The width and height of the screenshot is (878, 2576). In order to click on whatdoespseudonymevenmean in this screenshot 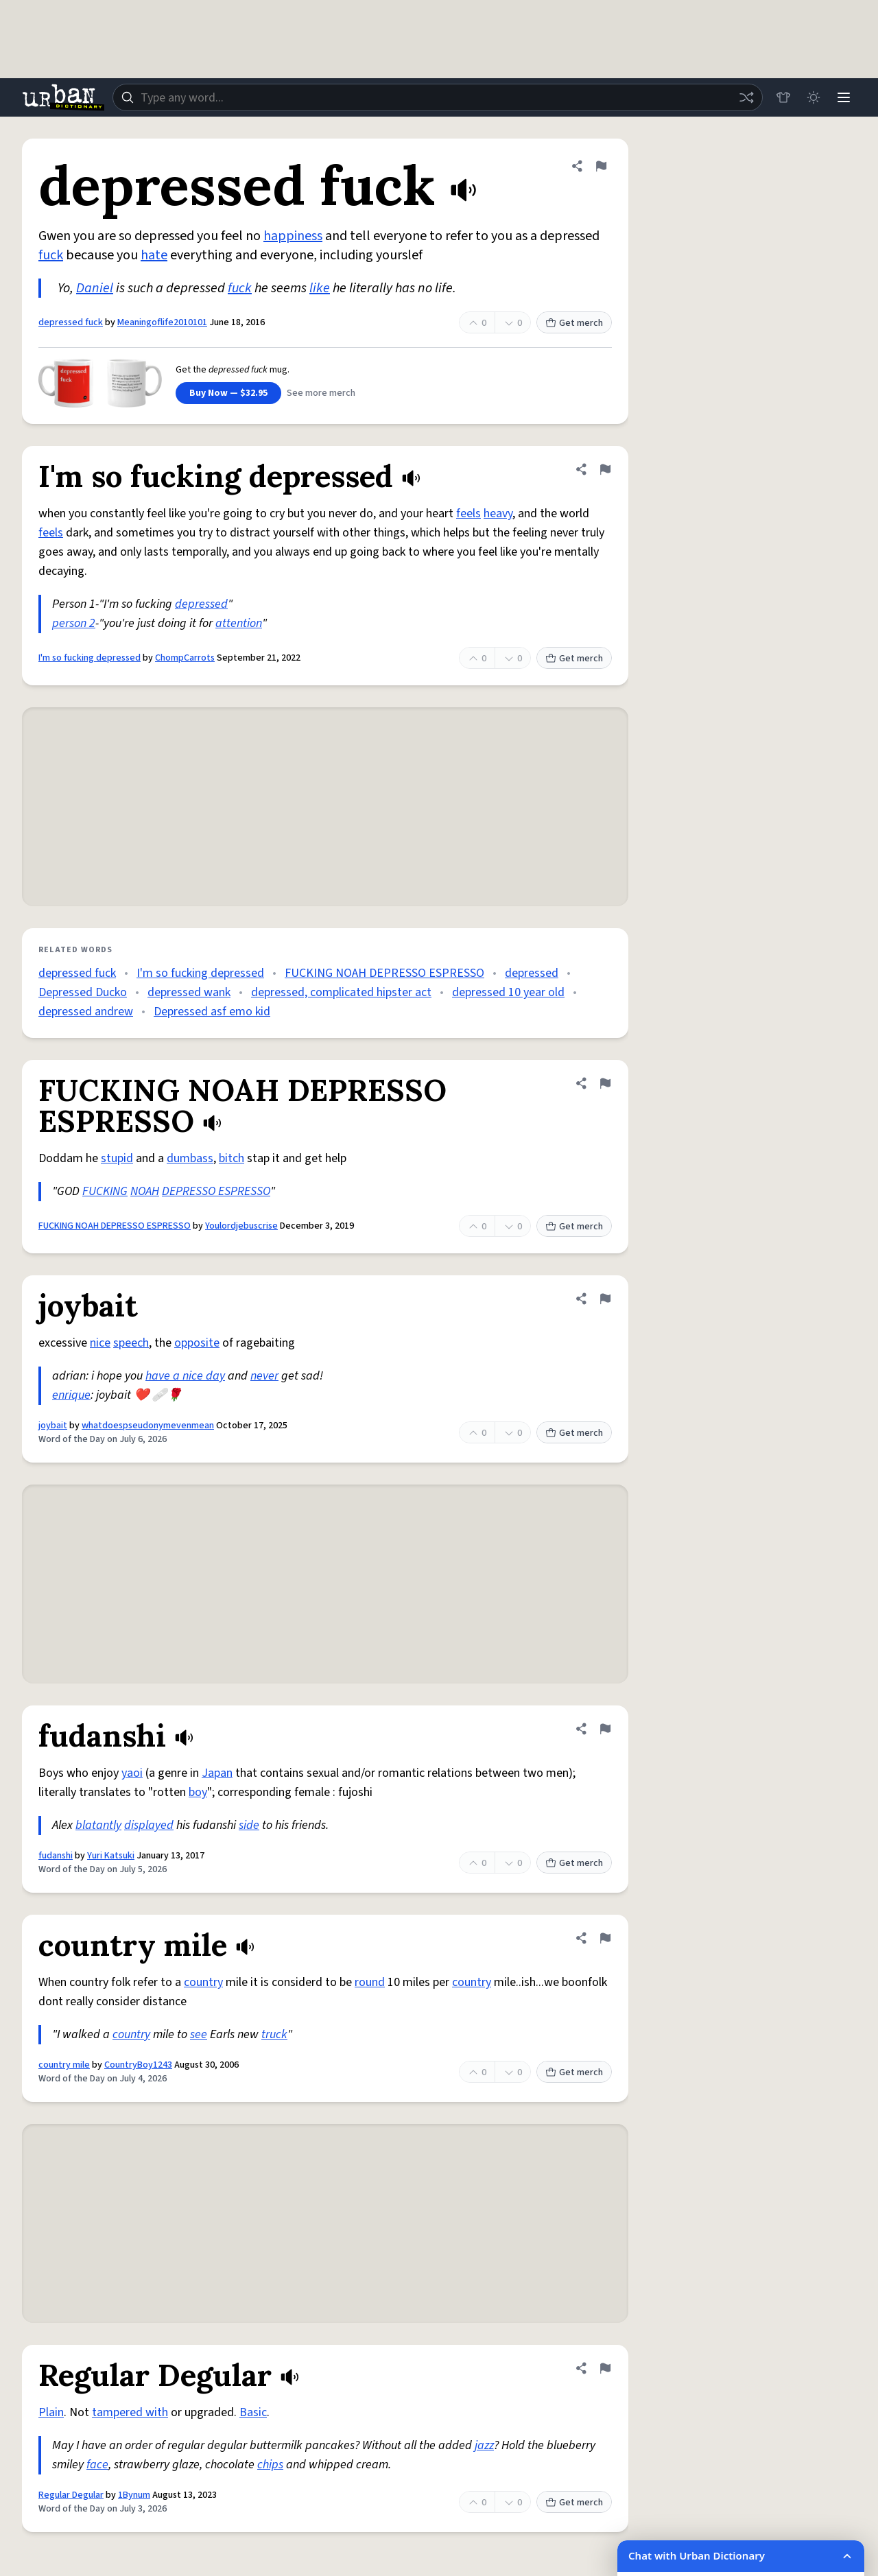, I will do `click(148, 1425)`.